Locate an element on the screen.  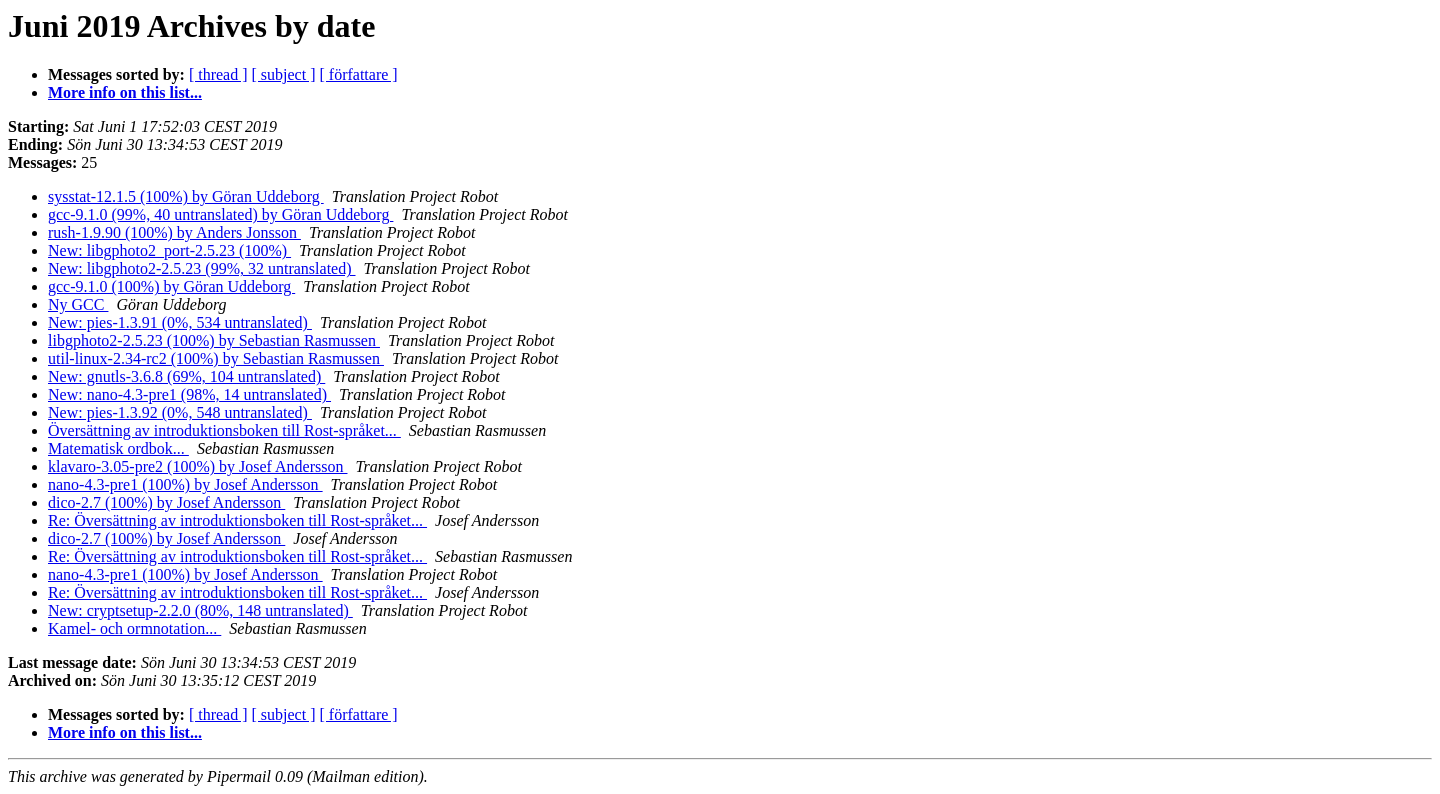
[ författare ] is located at coordinates (359, 74).